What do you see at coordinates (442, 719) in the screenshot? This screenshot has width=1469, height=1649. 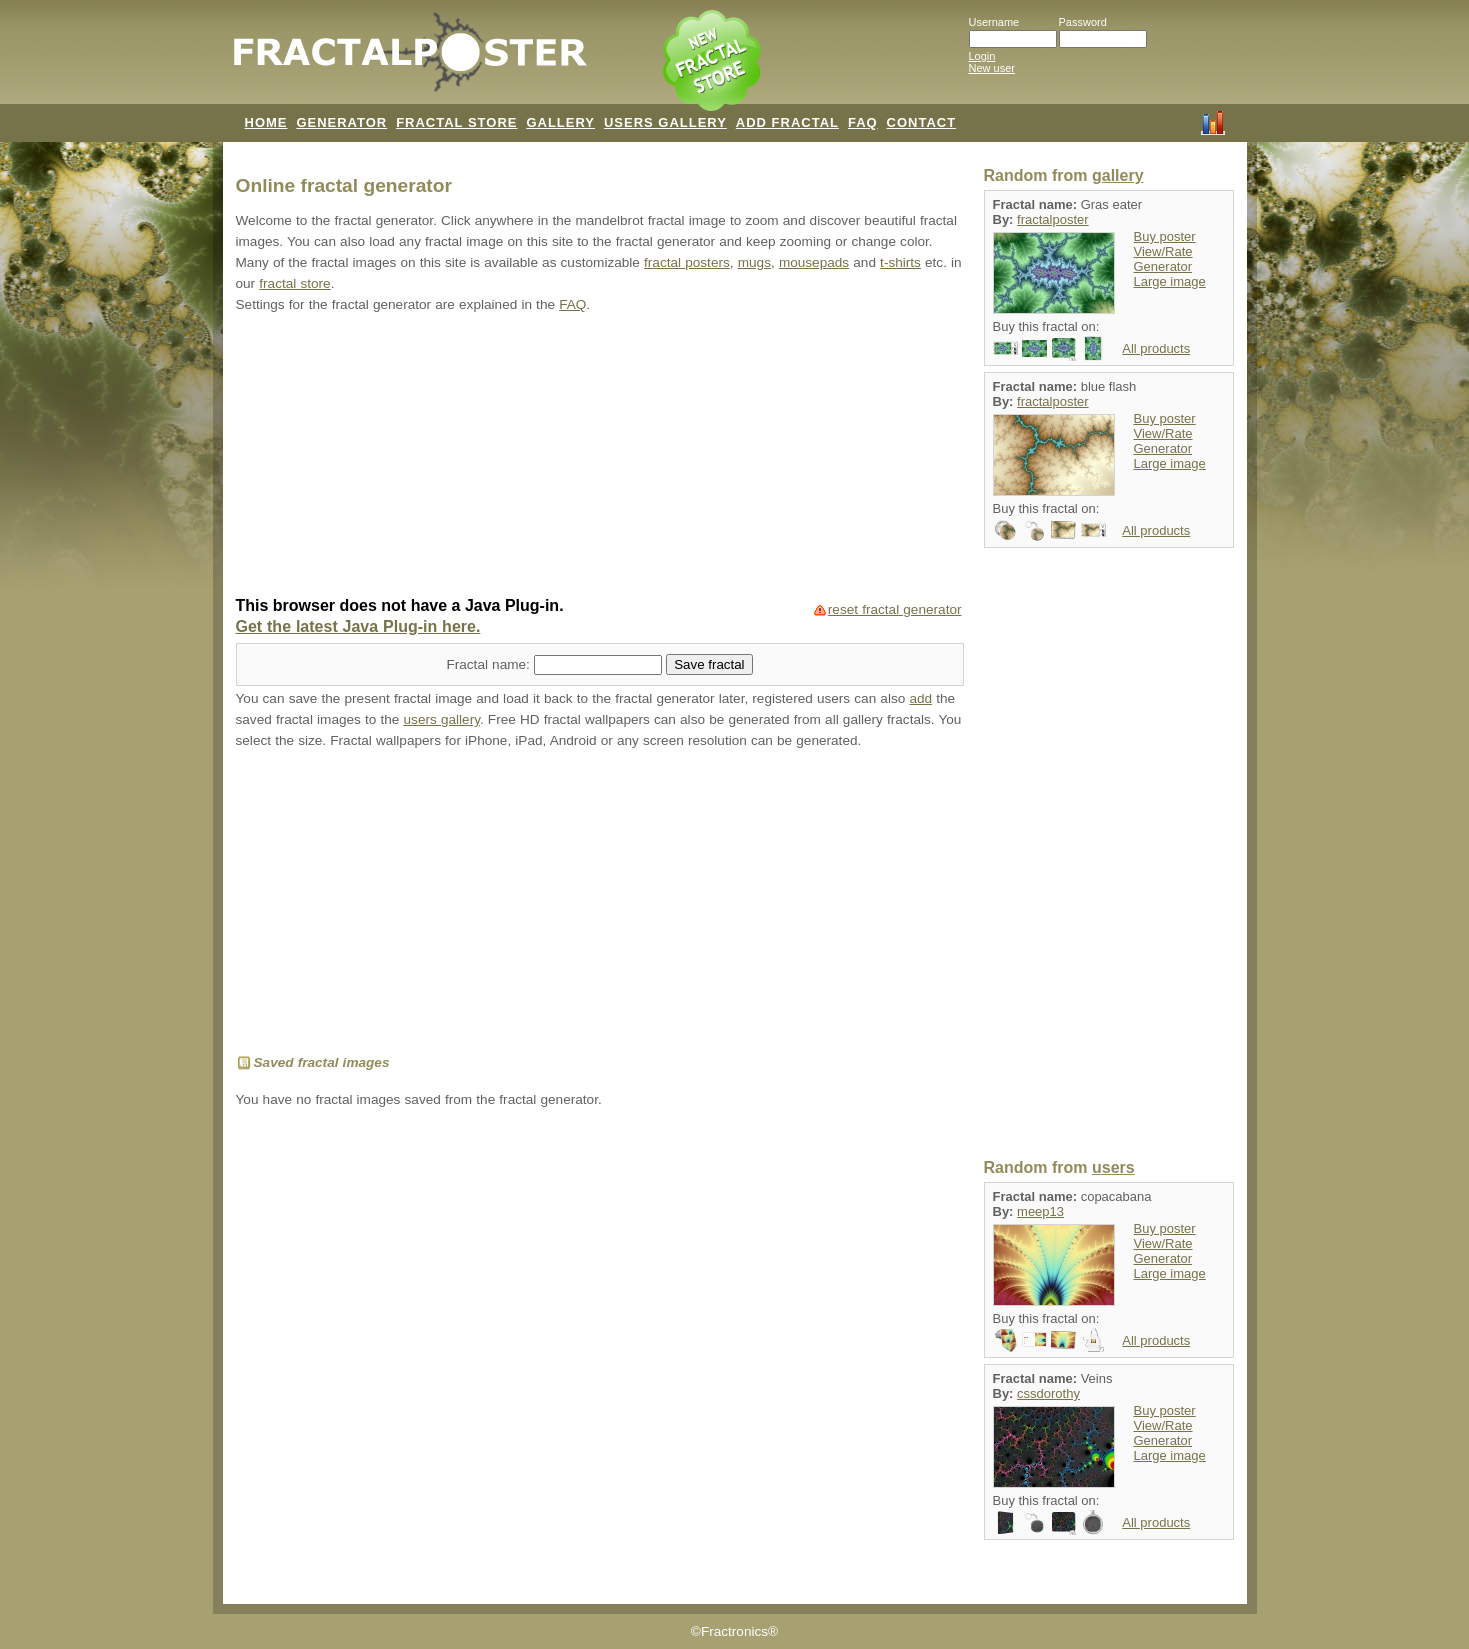 I see `users gallery` at bounding box center [442, 719].